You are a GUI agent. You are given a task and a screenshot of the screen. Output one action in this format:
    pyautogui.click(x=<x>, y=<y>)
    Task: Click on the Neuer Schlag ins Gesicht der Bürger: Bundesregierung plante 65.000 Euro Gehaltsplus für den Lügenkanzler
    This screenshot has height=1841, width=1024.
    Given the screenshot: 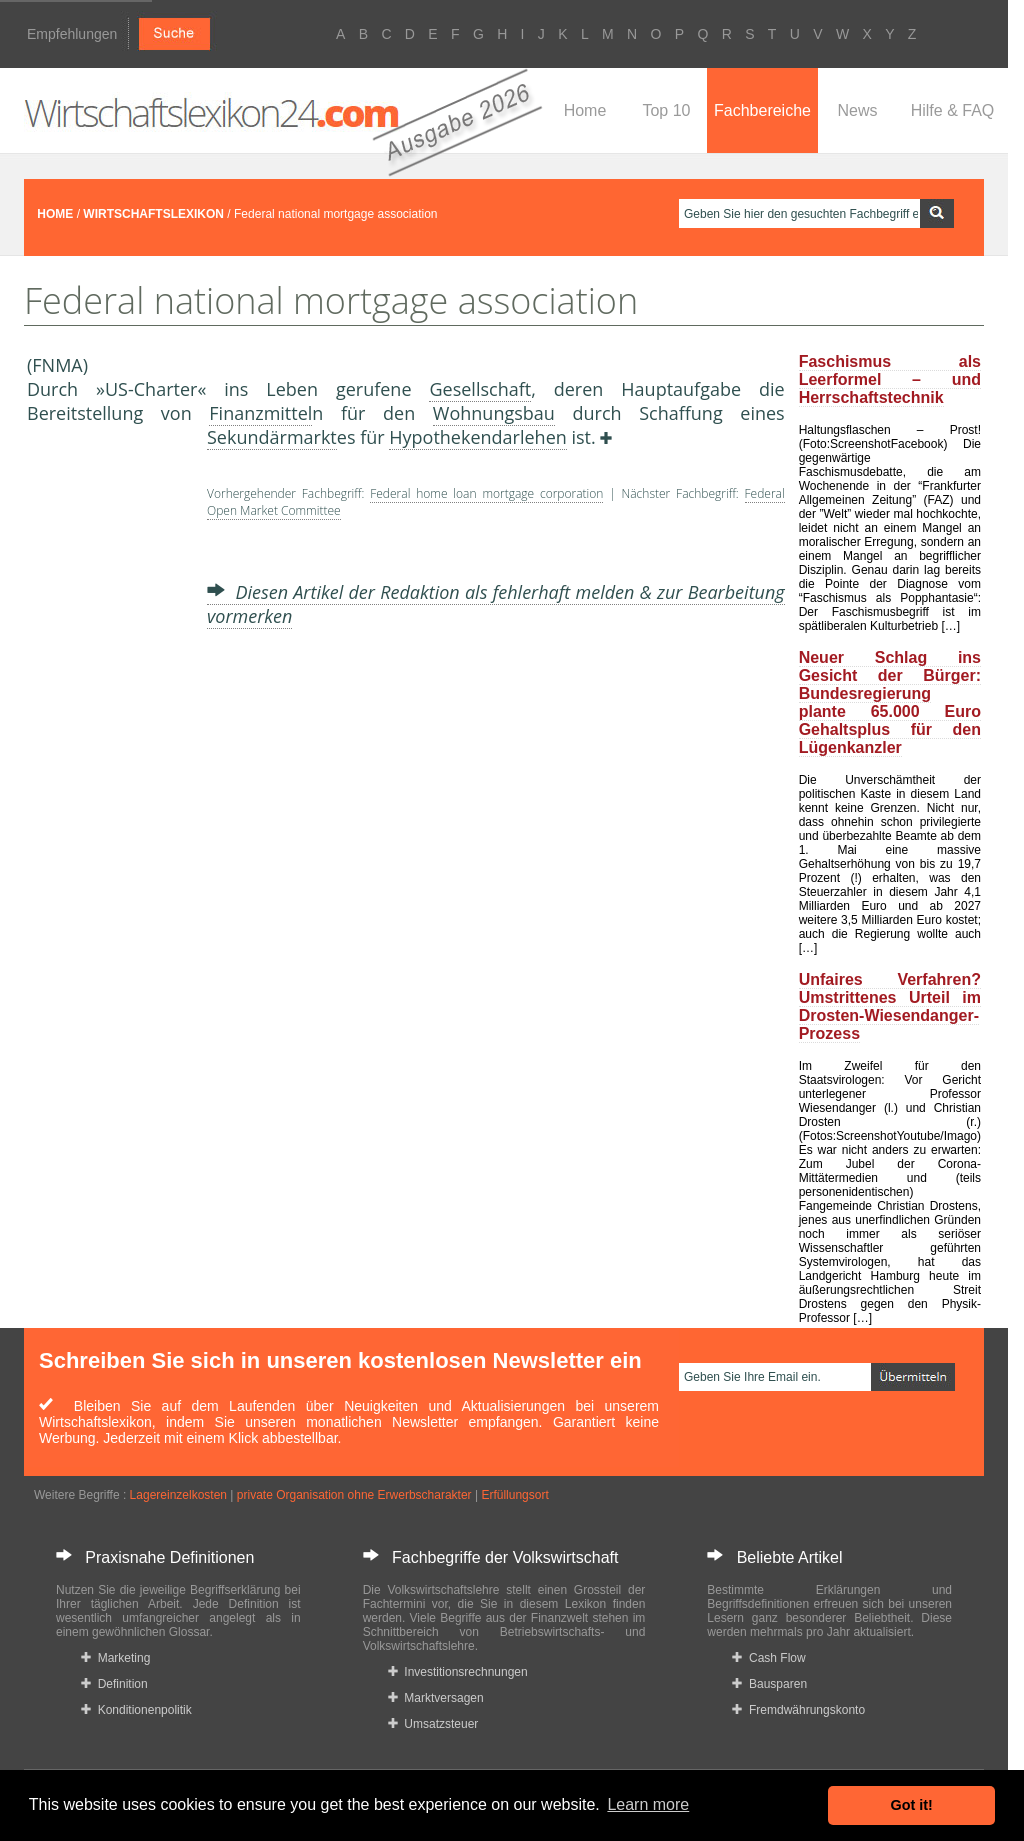 What is the action you would take?
    pyautogui.click(x=890, y=702)
    